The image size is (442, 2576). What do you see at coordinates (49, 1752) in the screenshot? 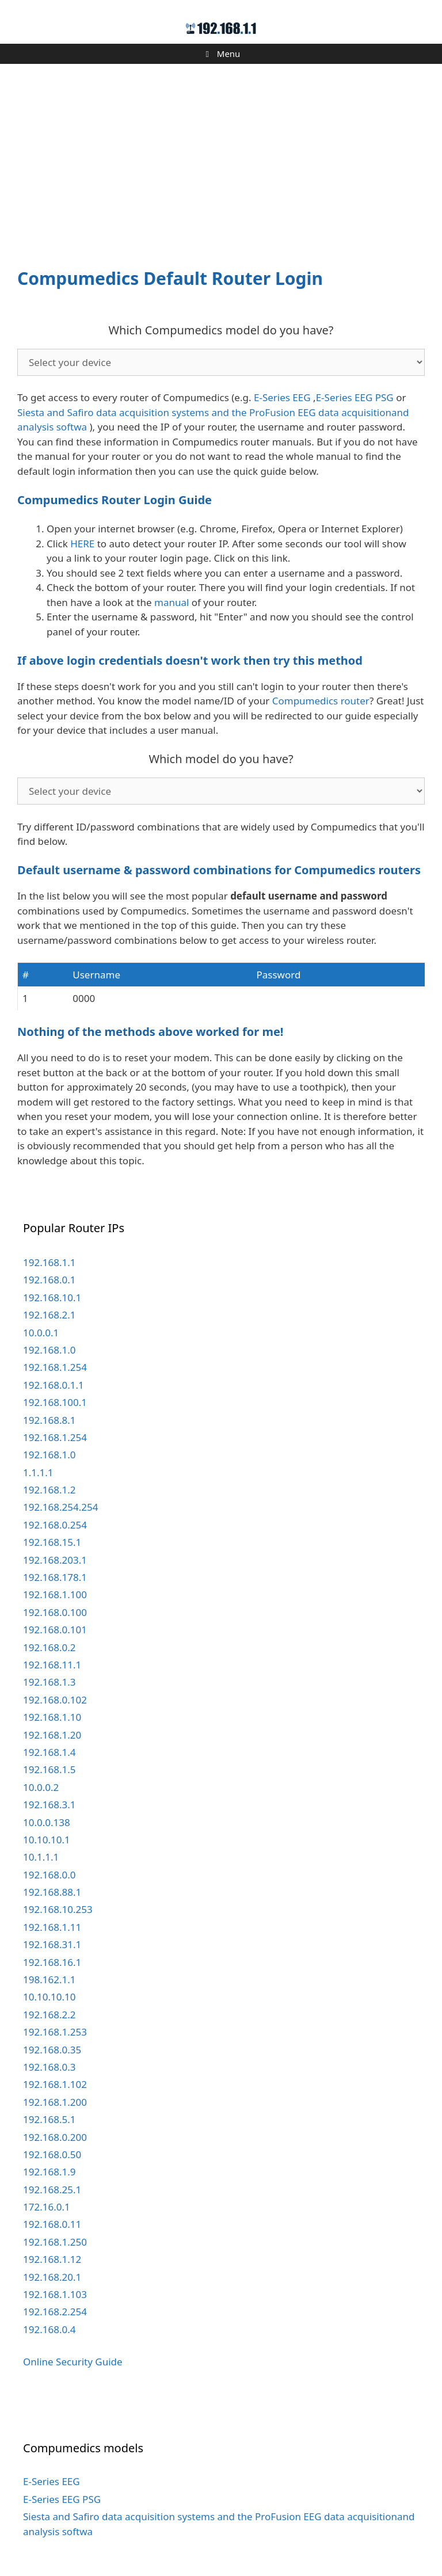
I see `192.168.1.4` at bounding box center [49, 1752].